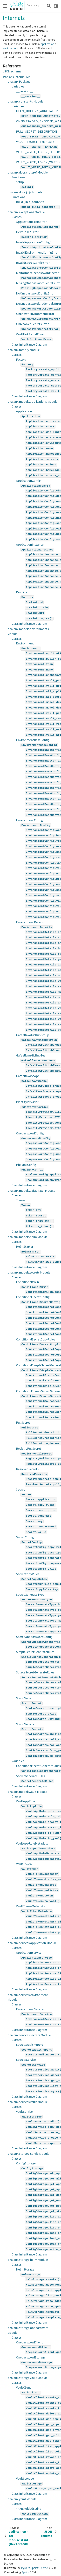  I want to click on HELM_DOCLINK_ANNOTATION, so click(37, 111).